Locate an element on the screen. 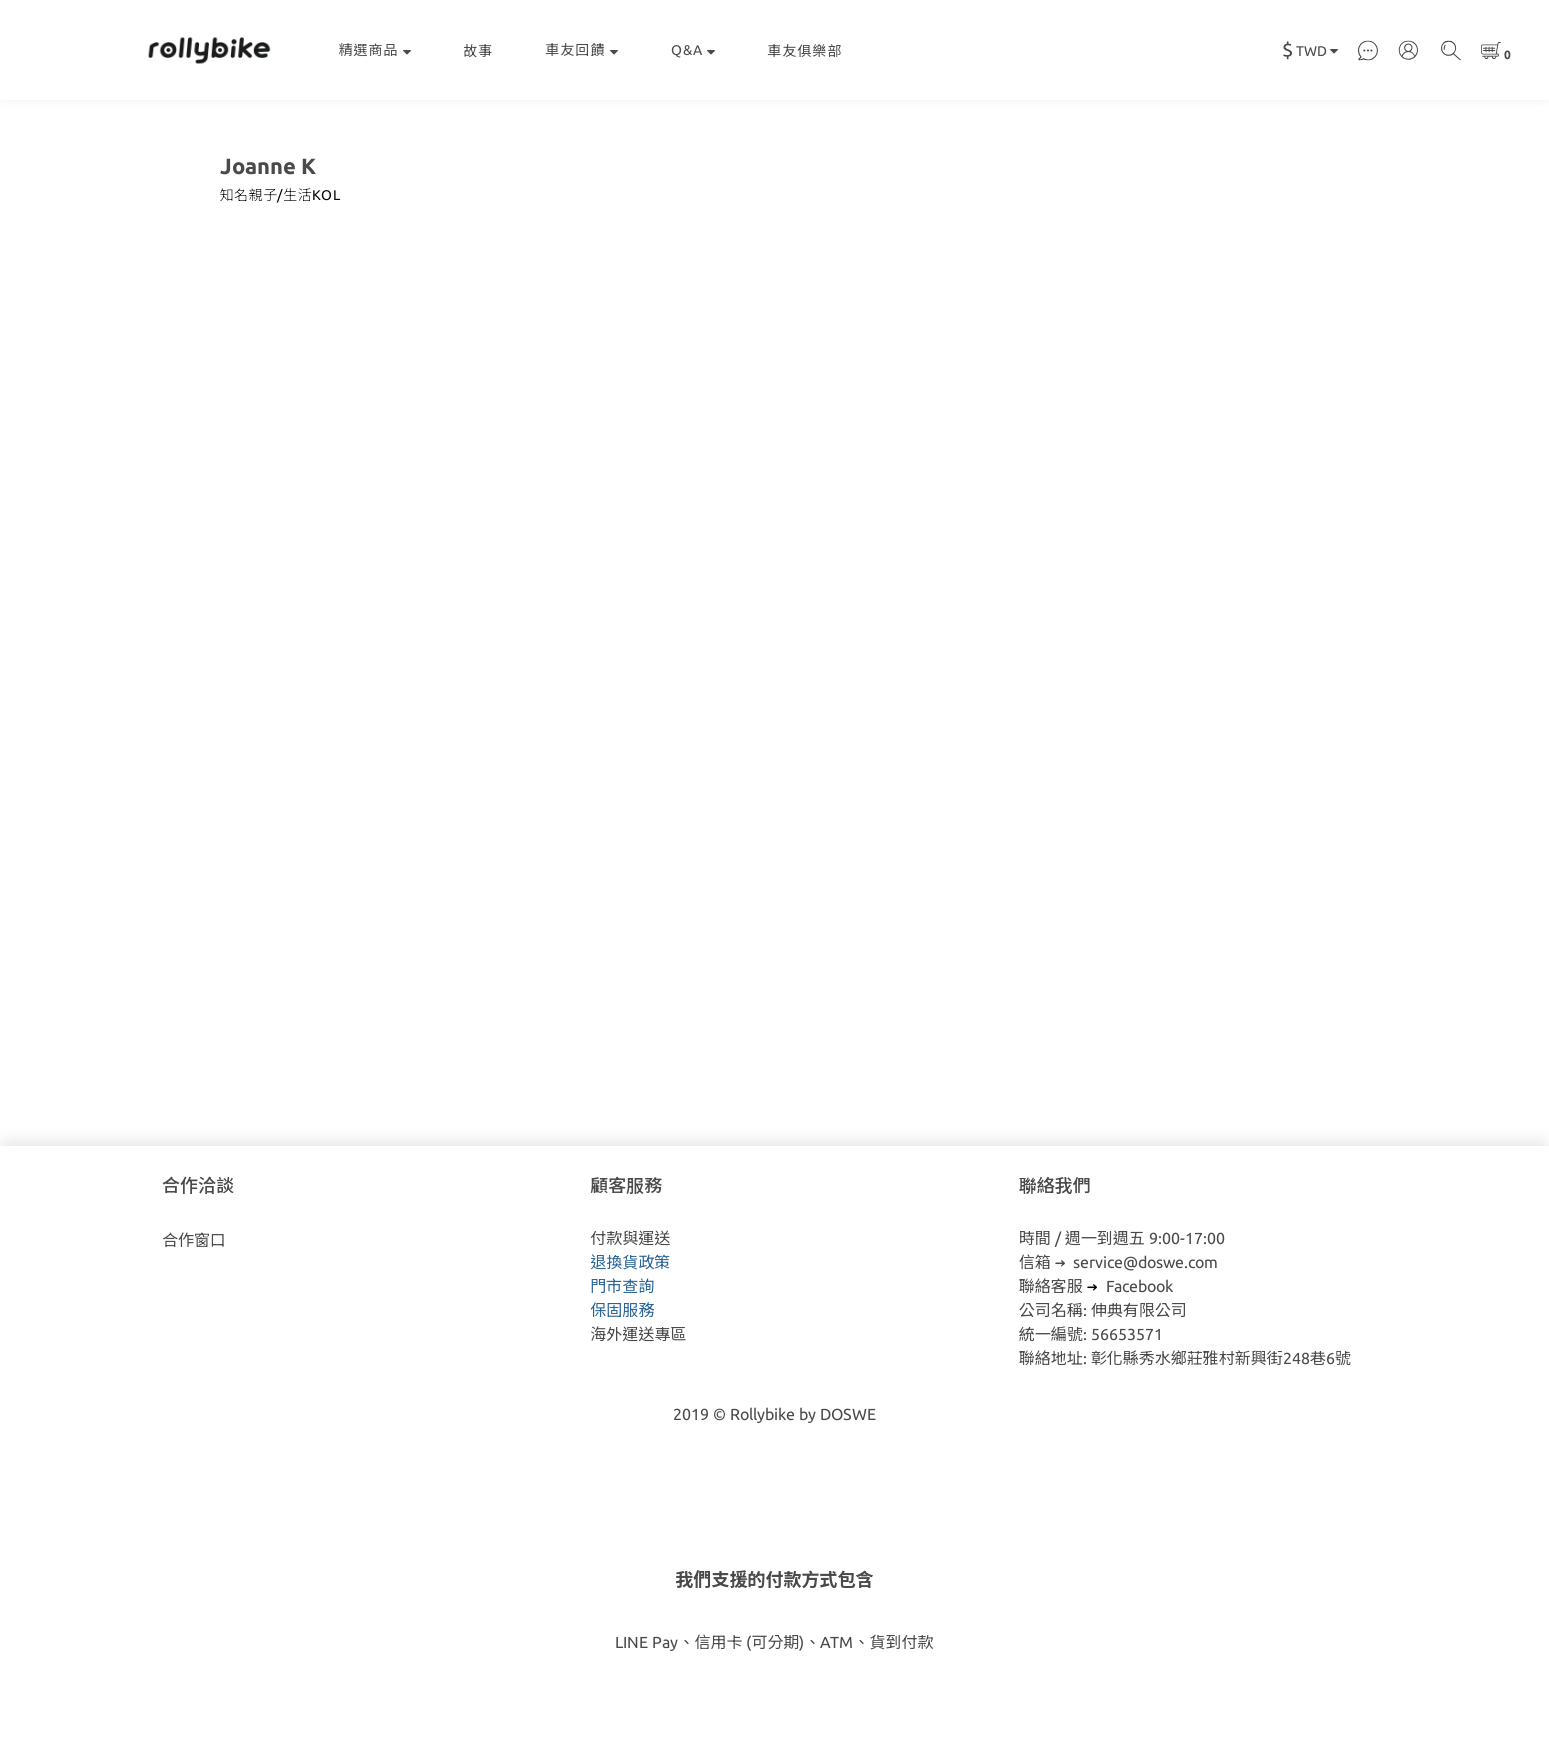 The height and width of the screenshot is (1759, 1549). Q&A is located at coordinates (693, 50).